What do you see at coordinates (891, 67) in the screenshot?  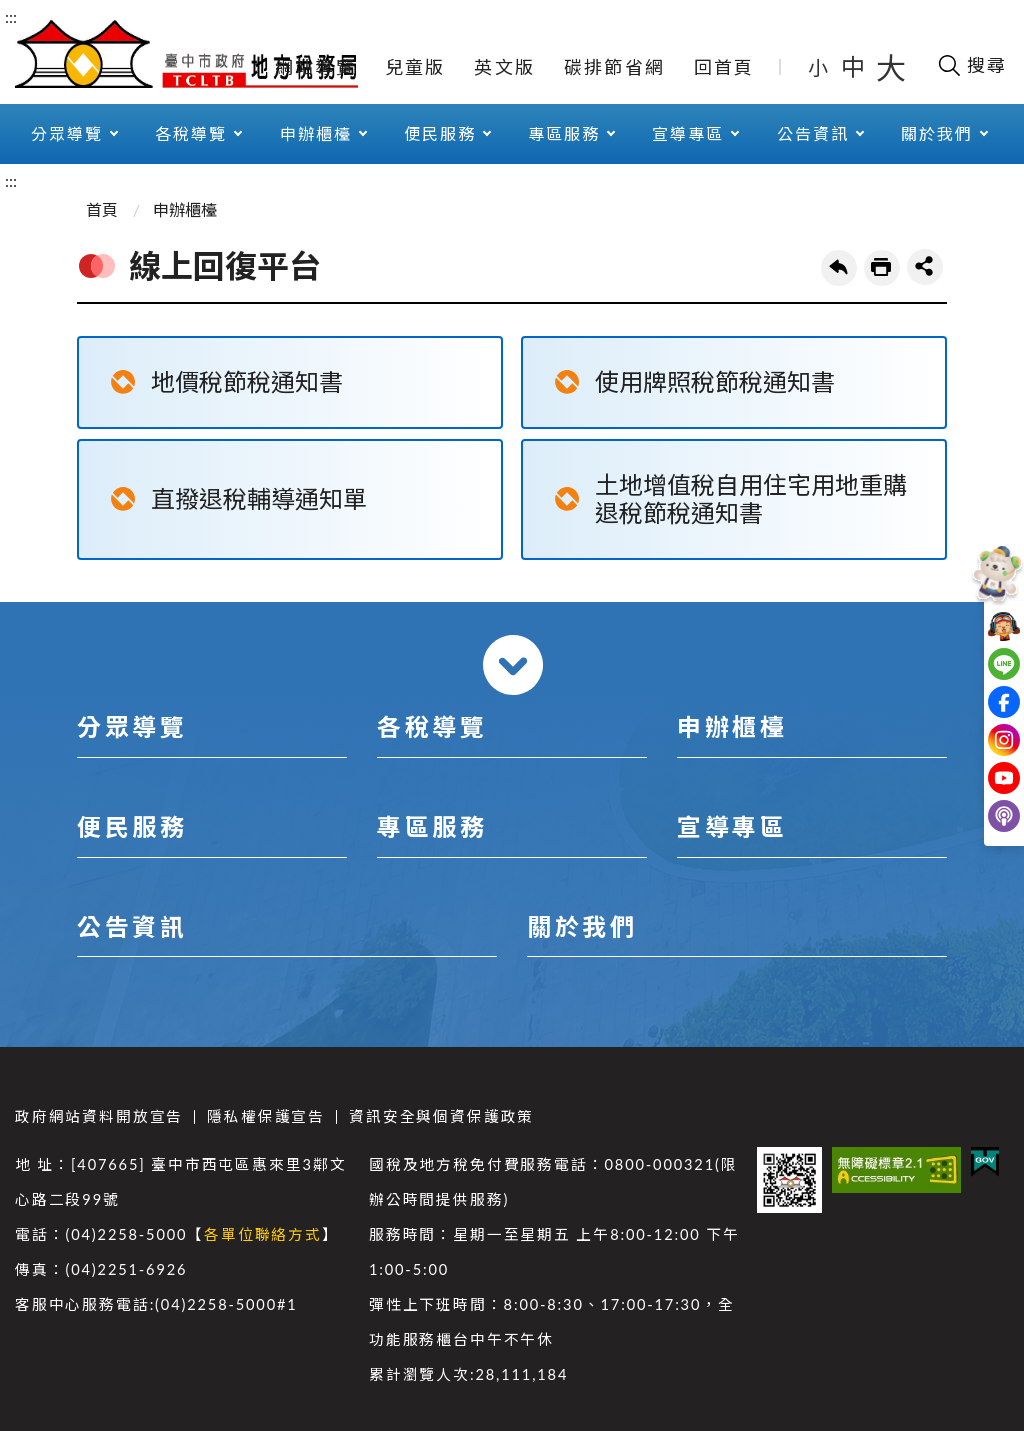 I see `大 [button]` at bounding box center [891, 67].